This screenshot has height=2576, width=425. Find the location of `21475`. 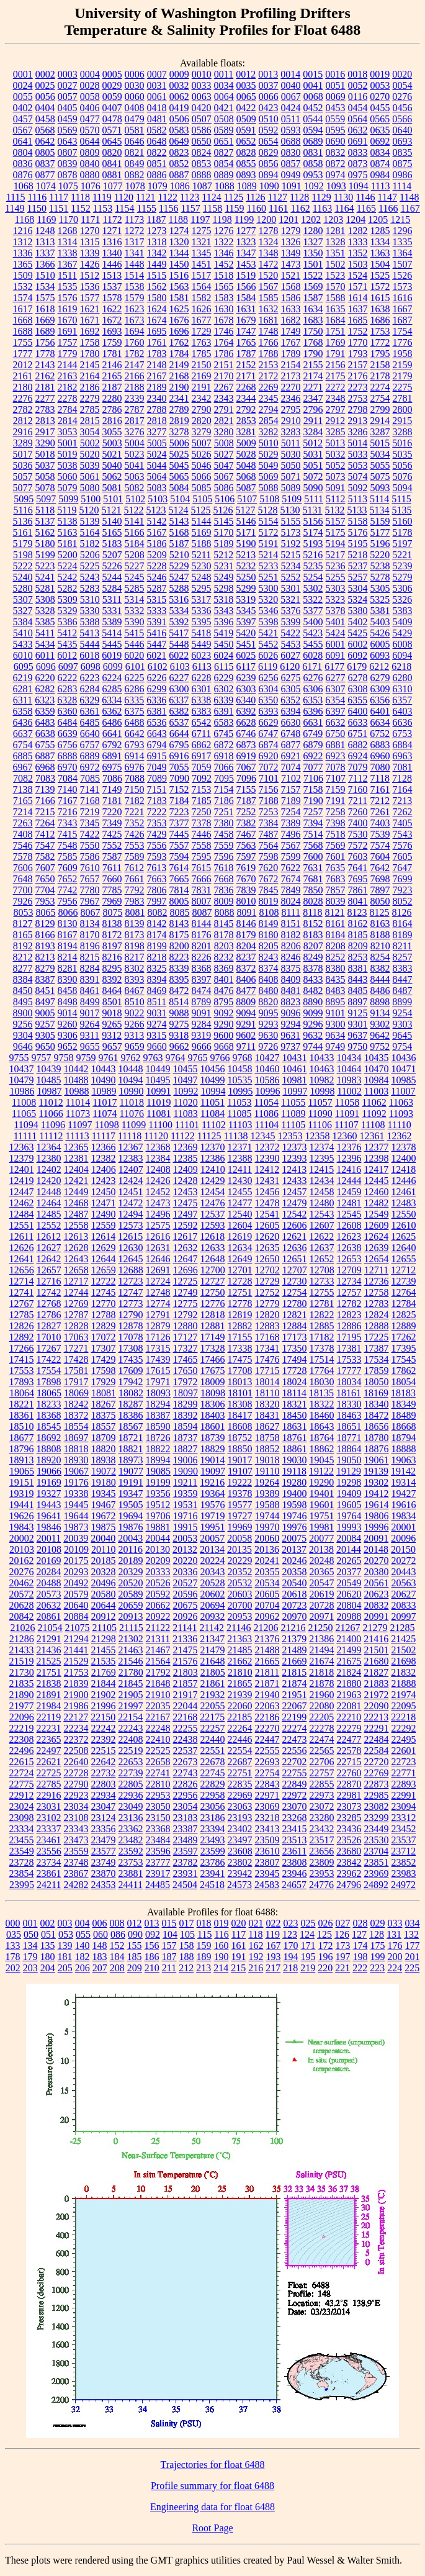

21475 is located at coordinates (185, 1650).